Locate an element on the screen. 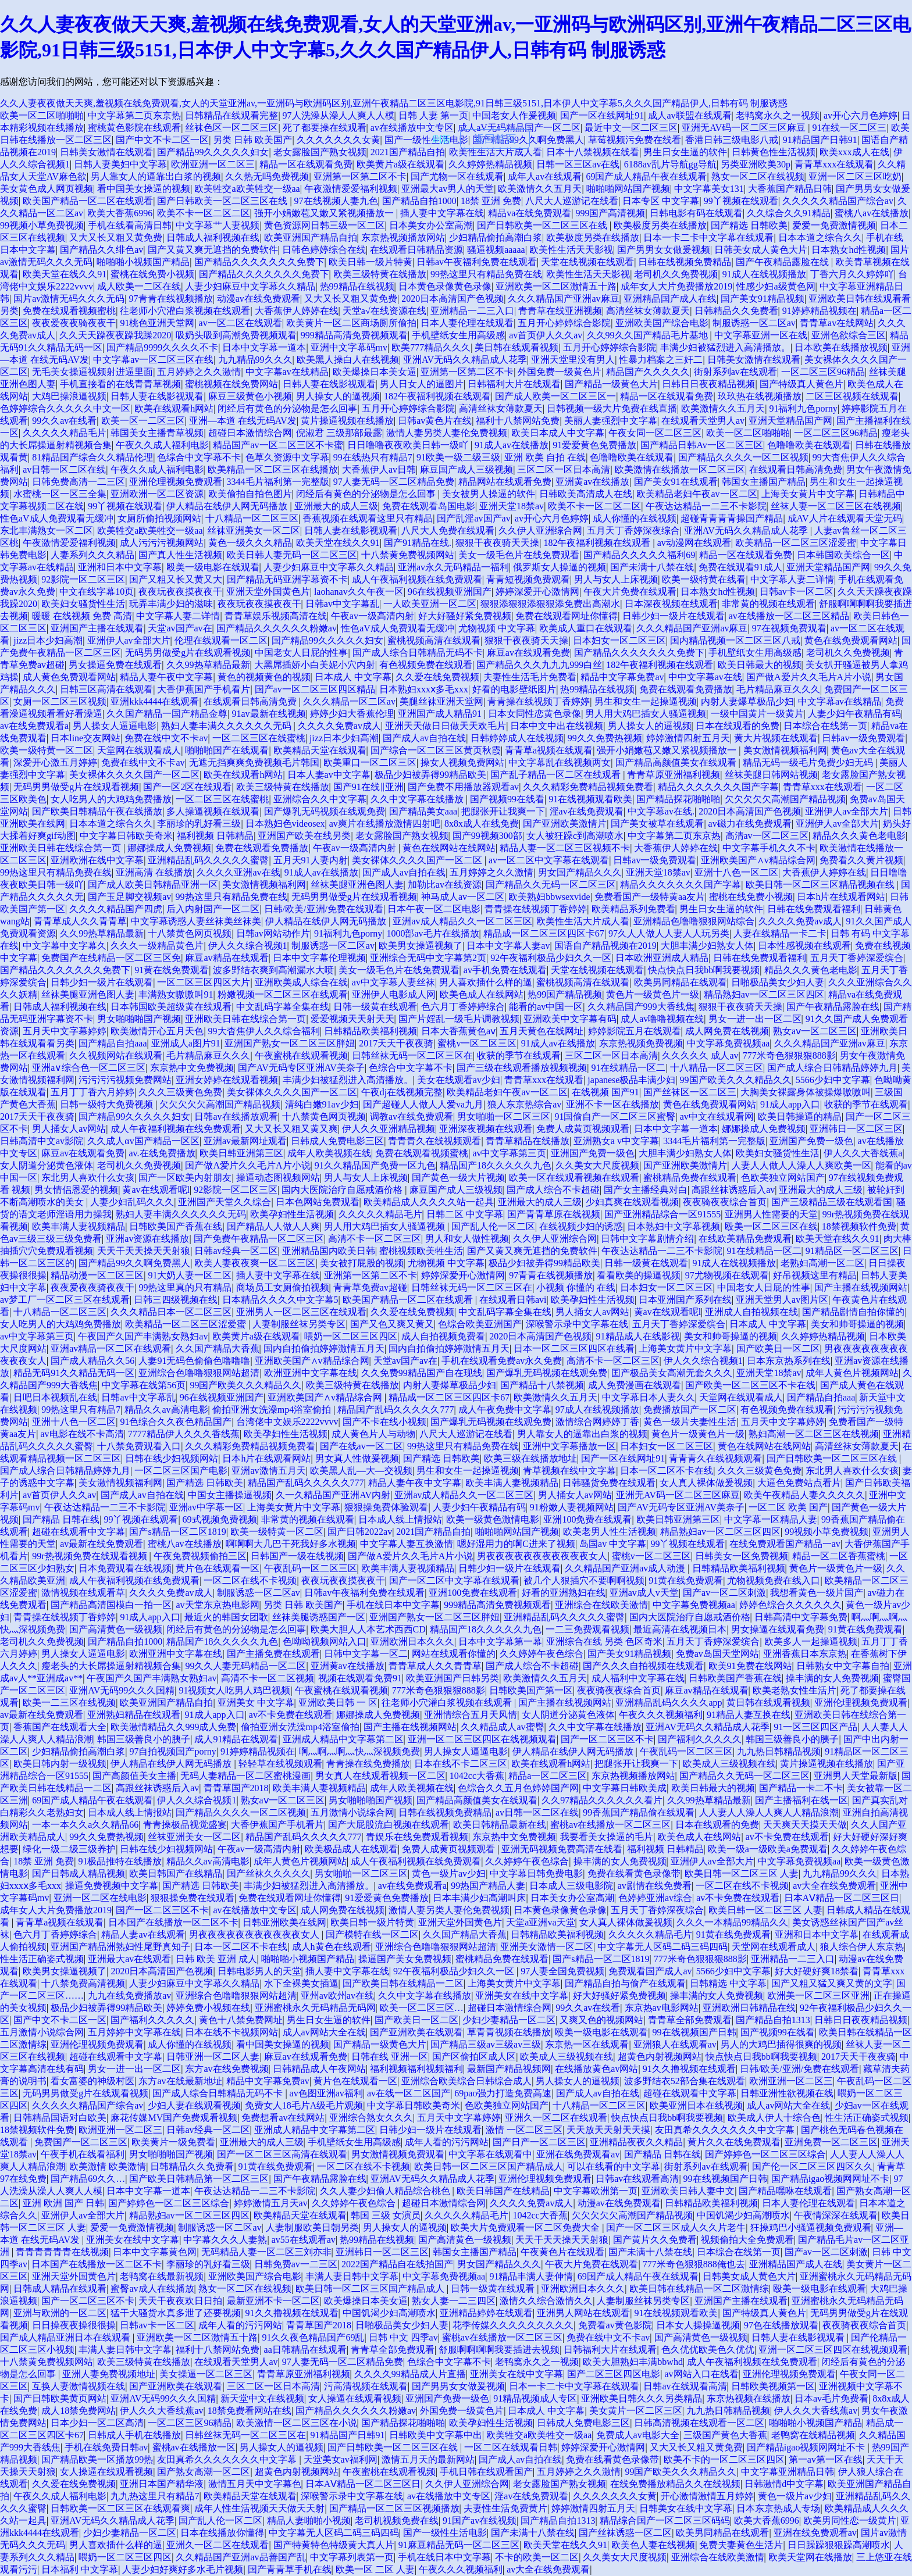 The width and height of the screenshot is (912, 2576). 手机在线免费日韩av is located at coordinates (106, 2447).